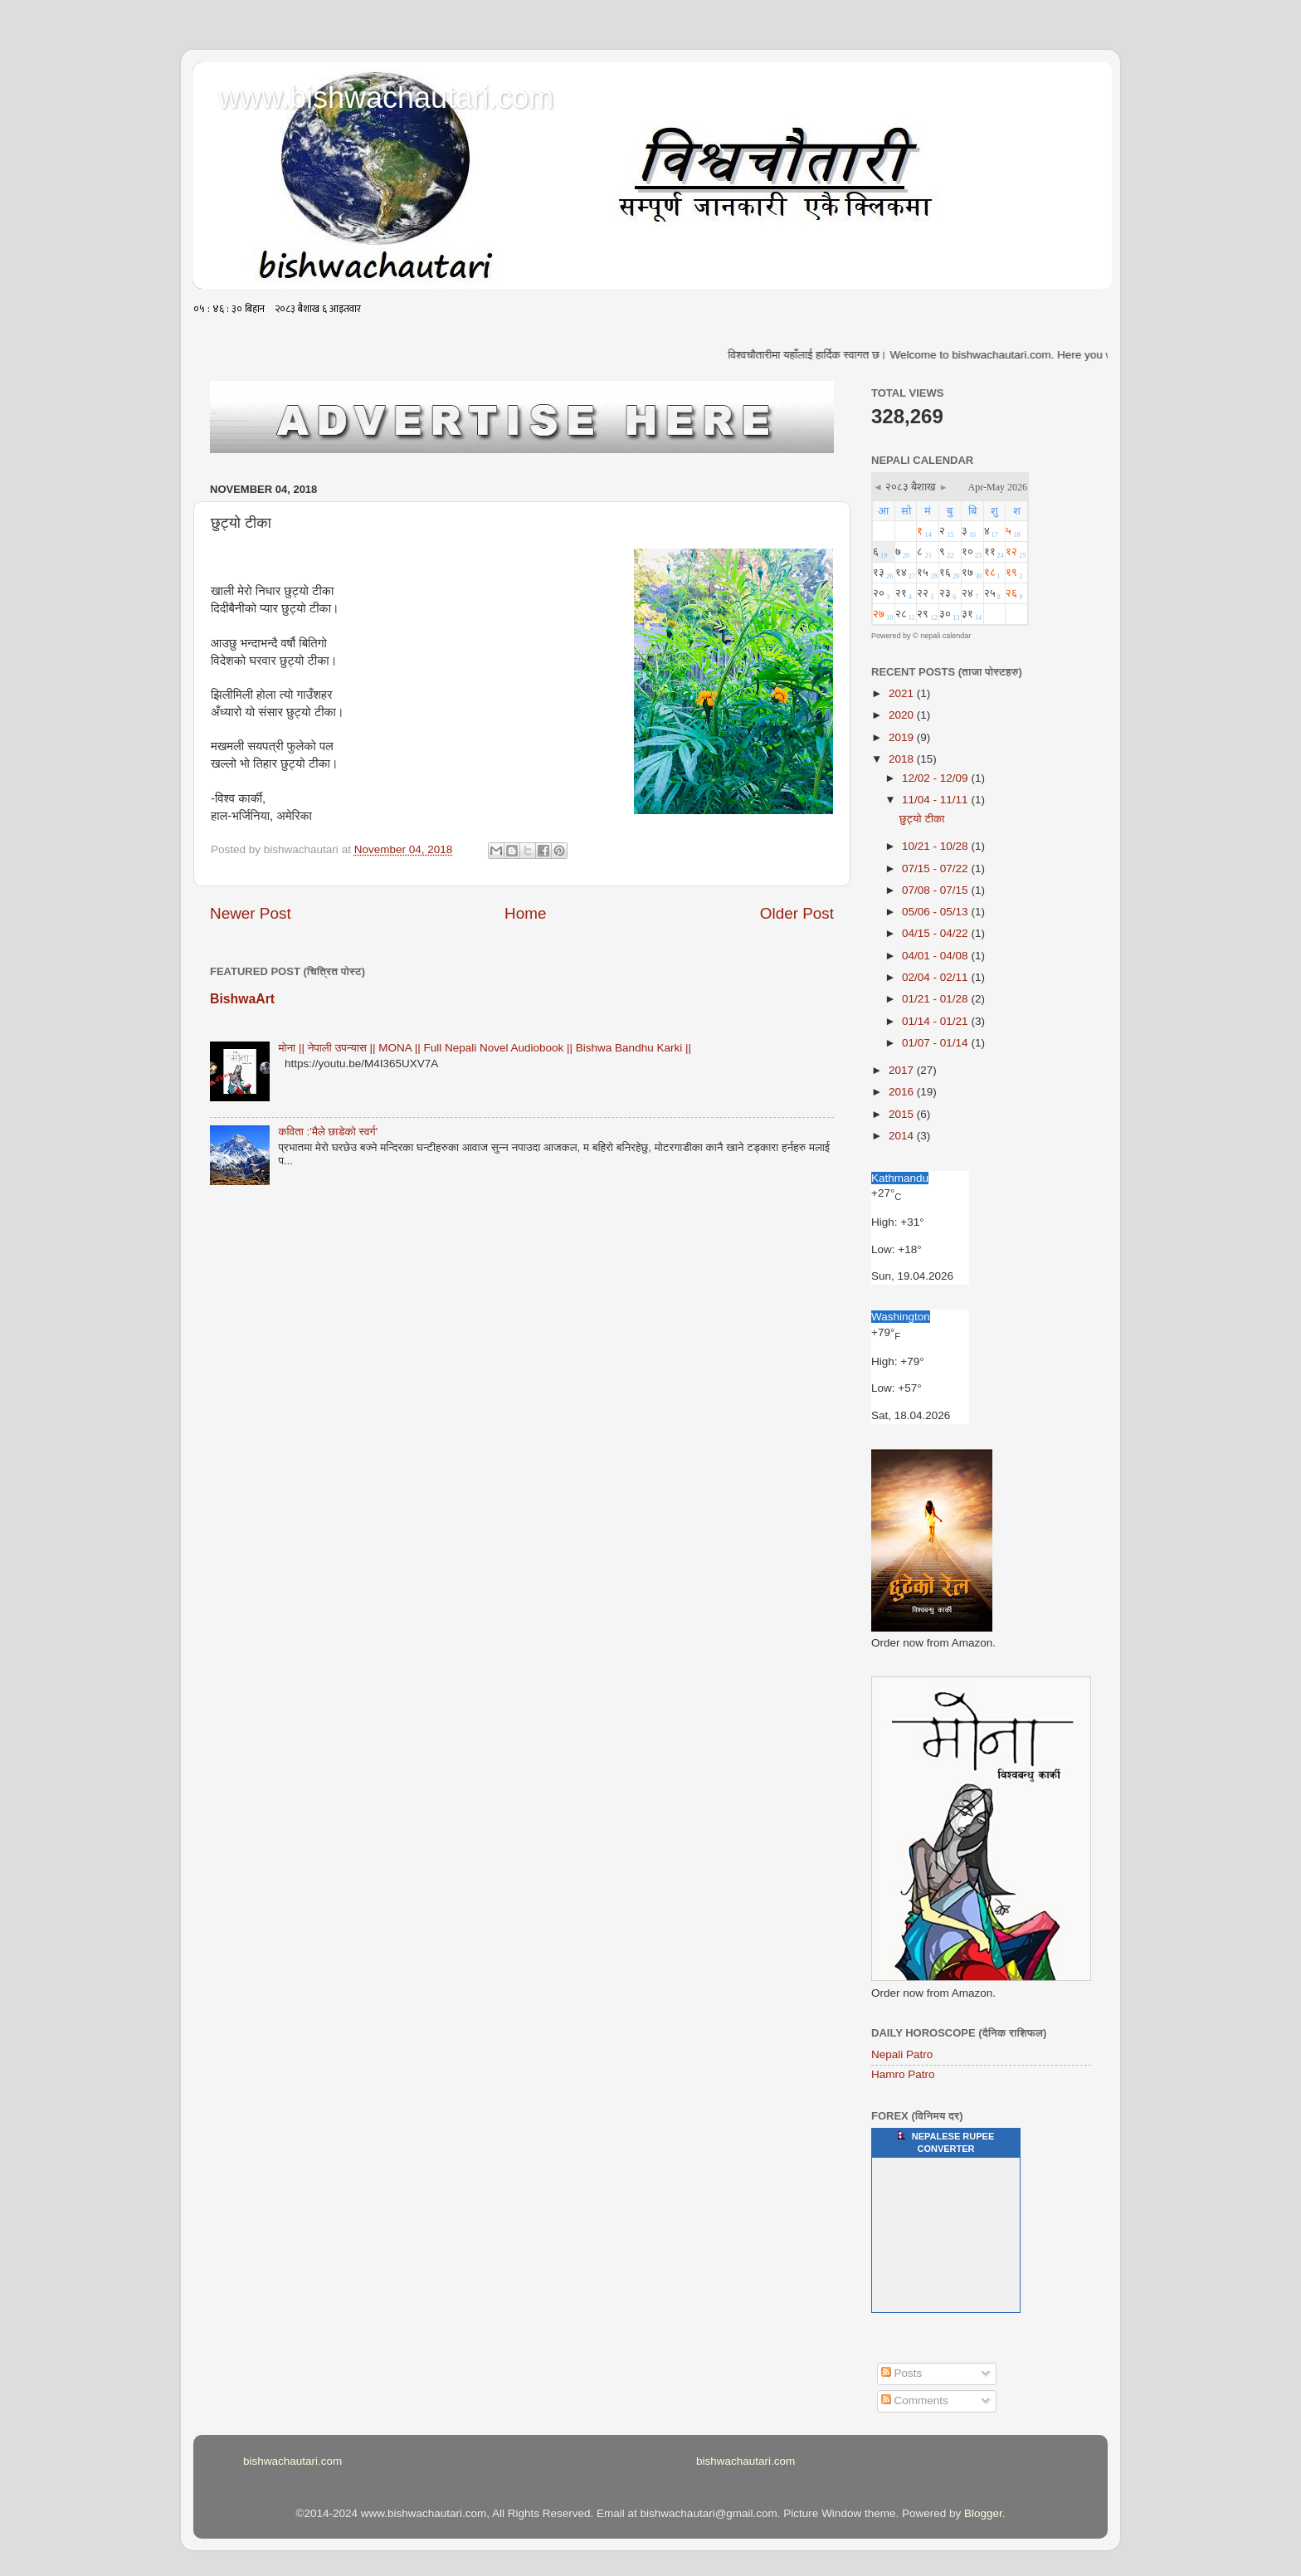 The image size is (1301, 2576). I want to click on 01/14 - 01/21, so click(936, 1021).